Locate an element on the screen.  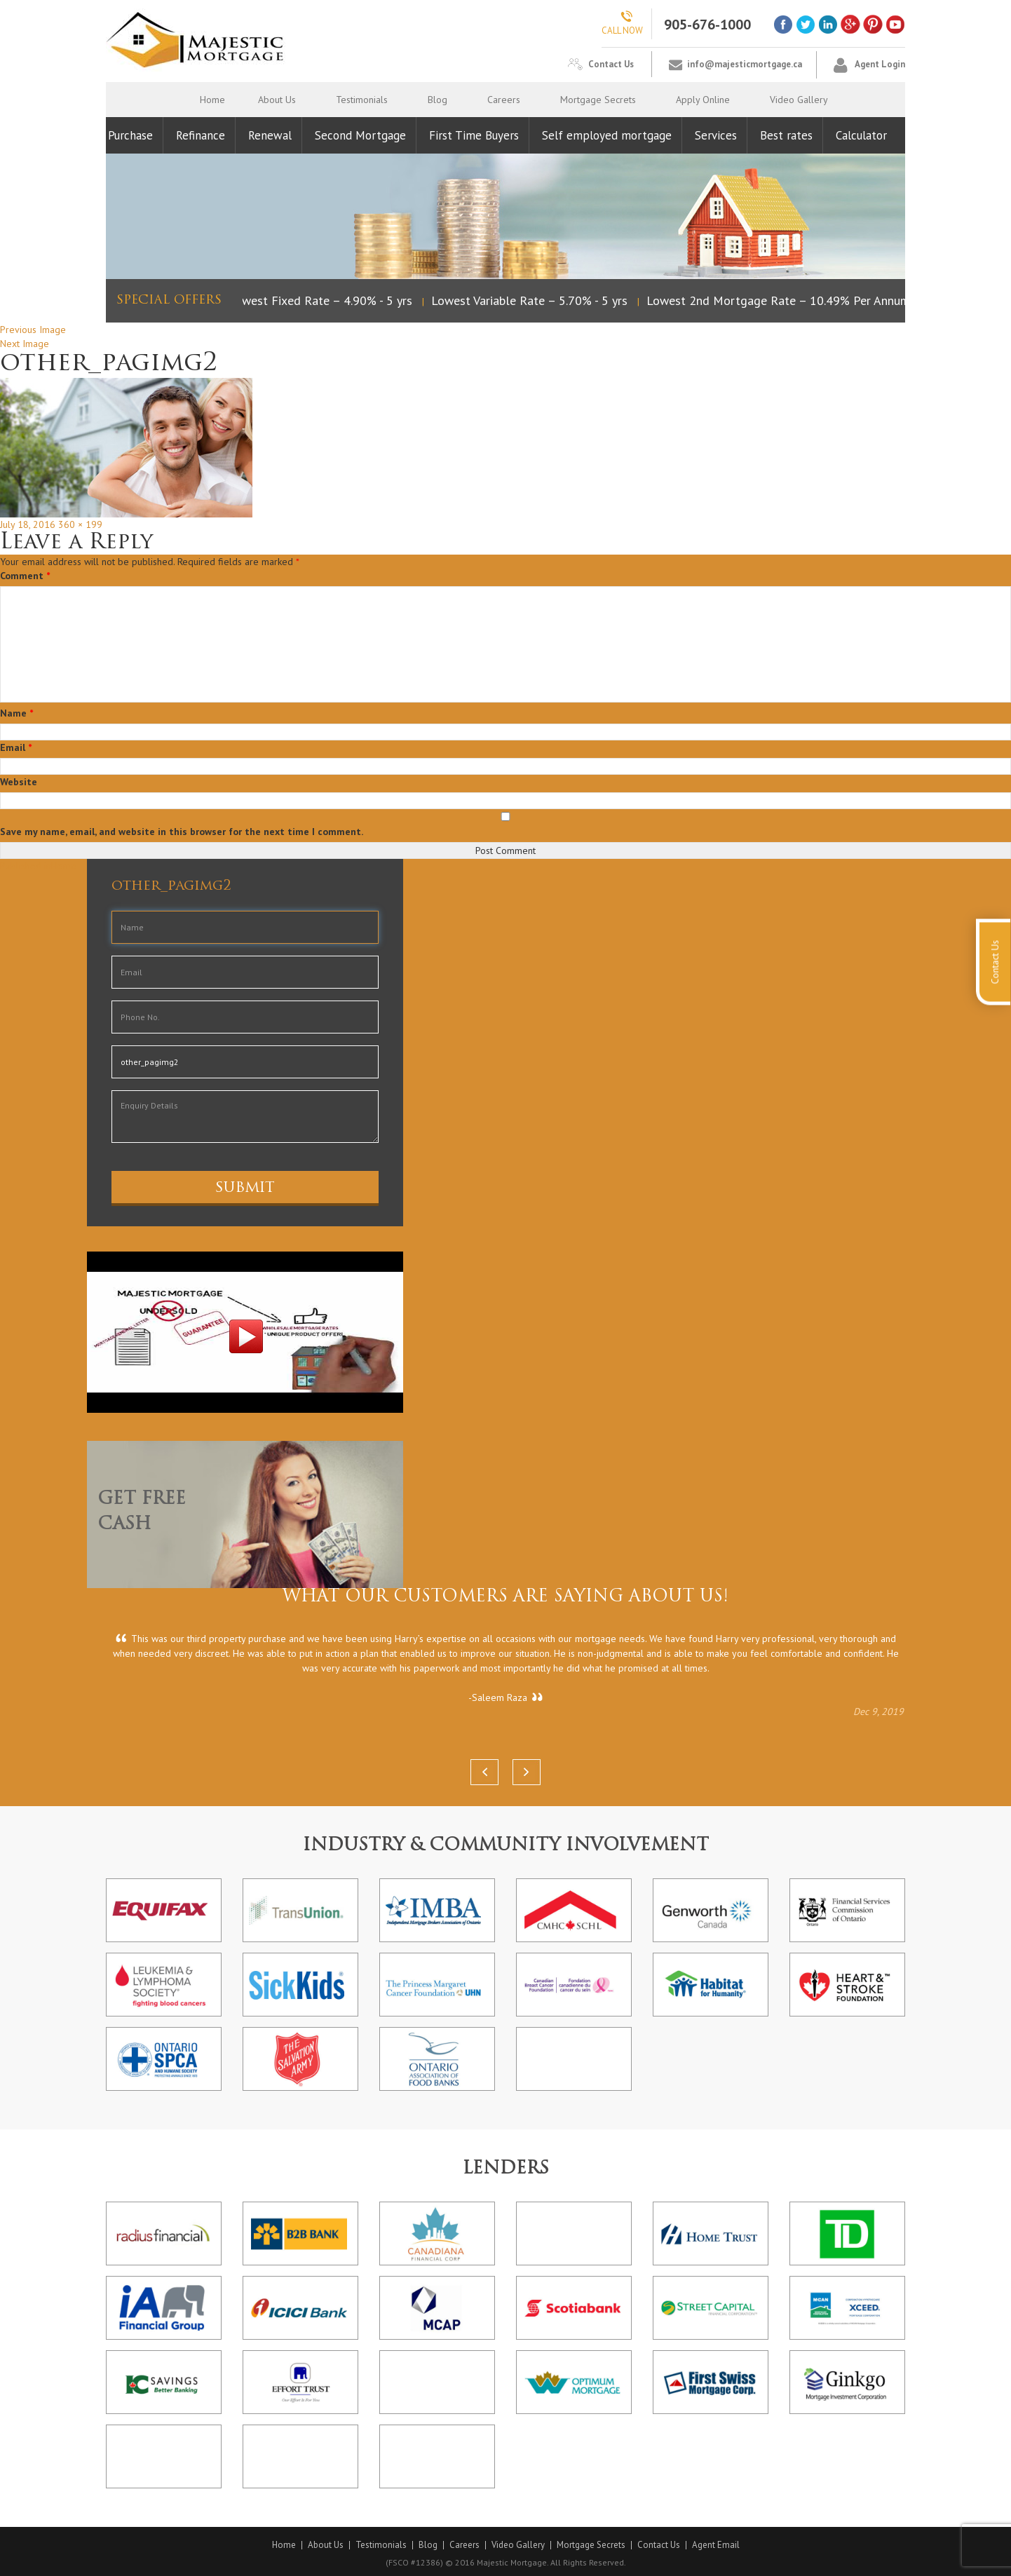
Website is located at coordinates (18, 781).